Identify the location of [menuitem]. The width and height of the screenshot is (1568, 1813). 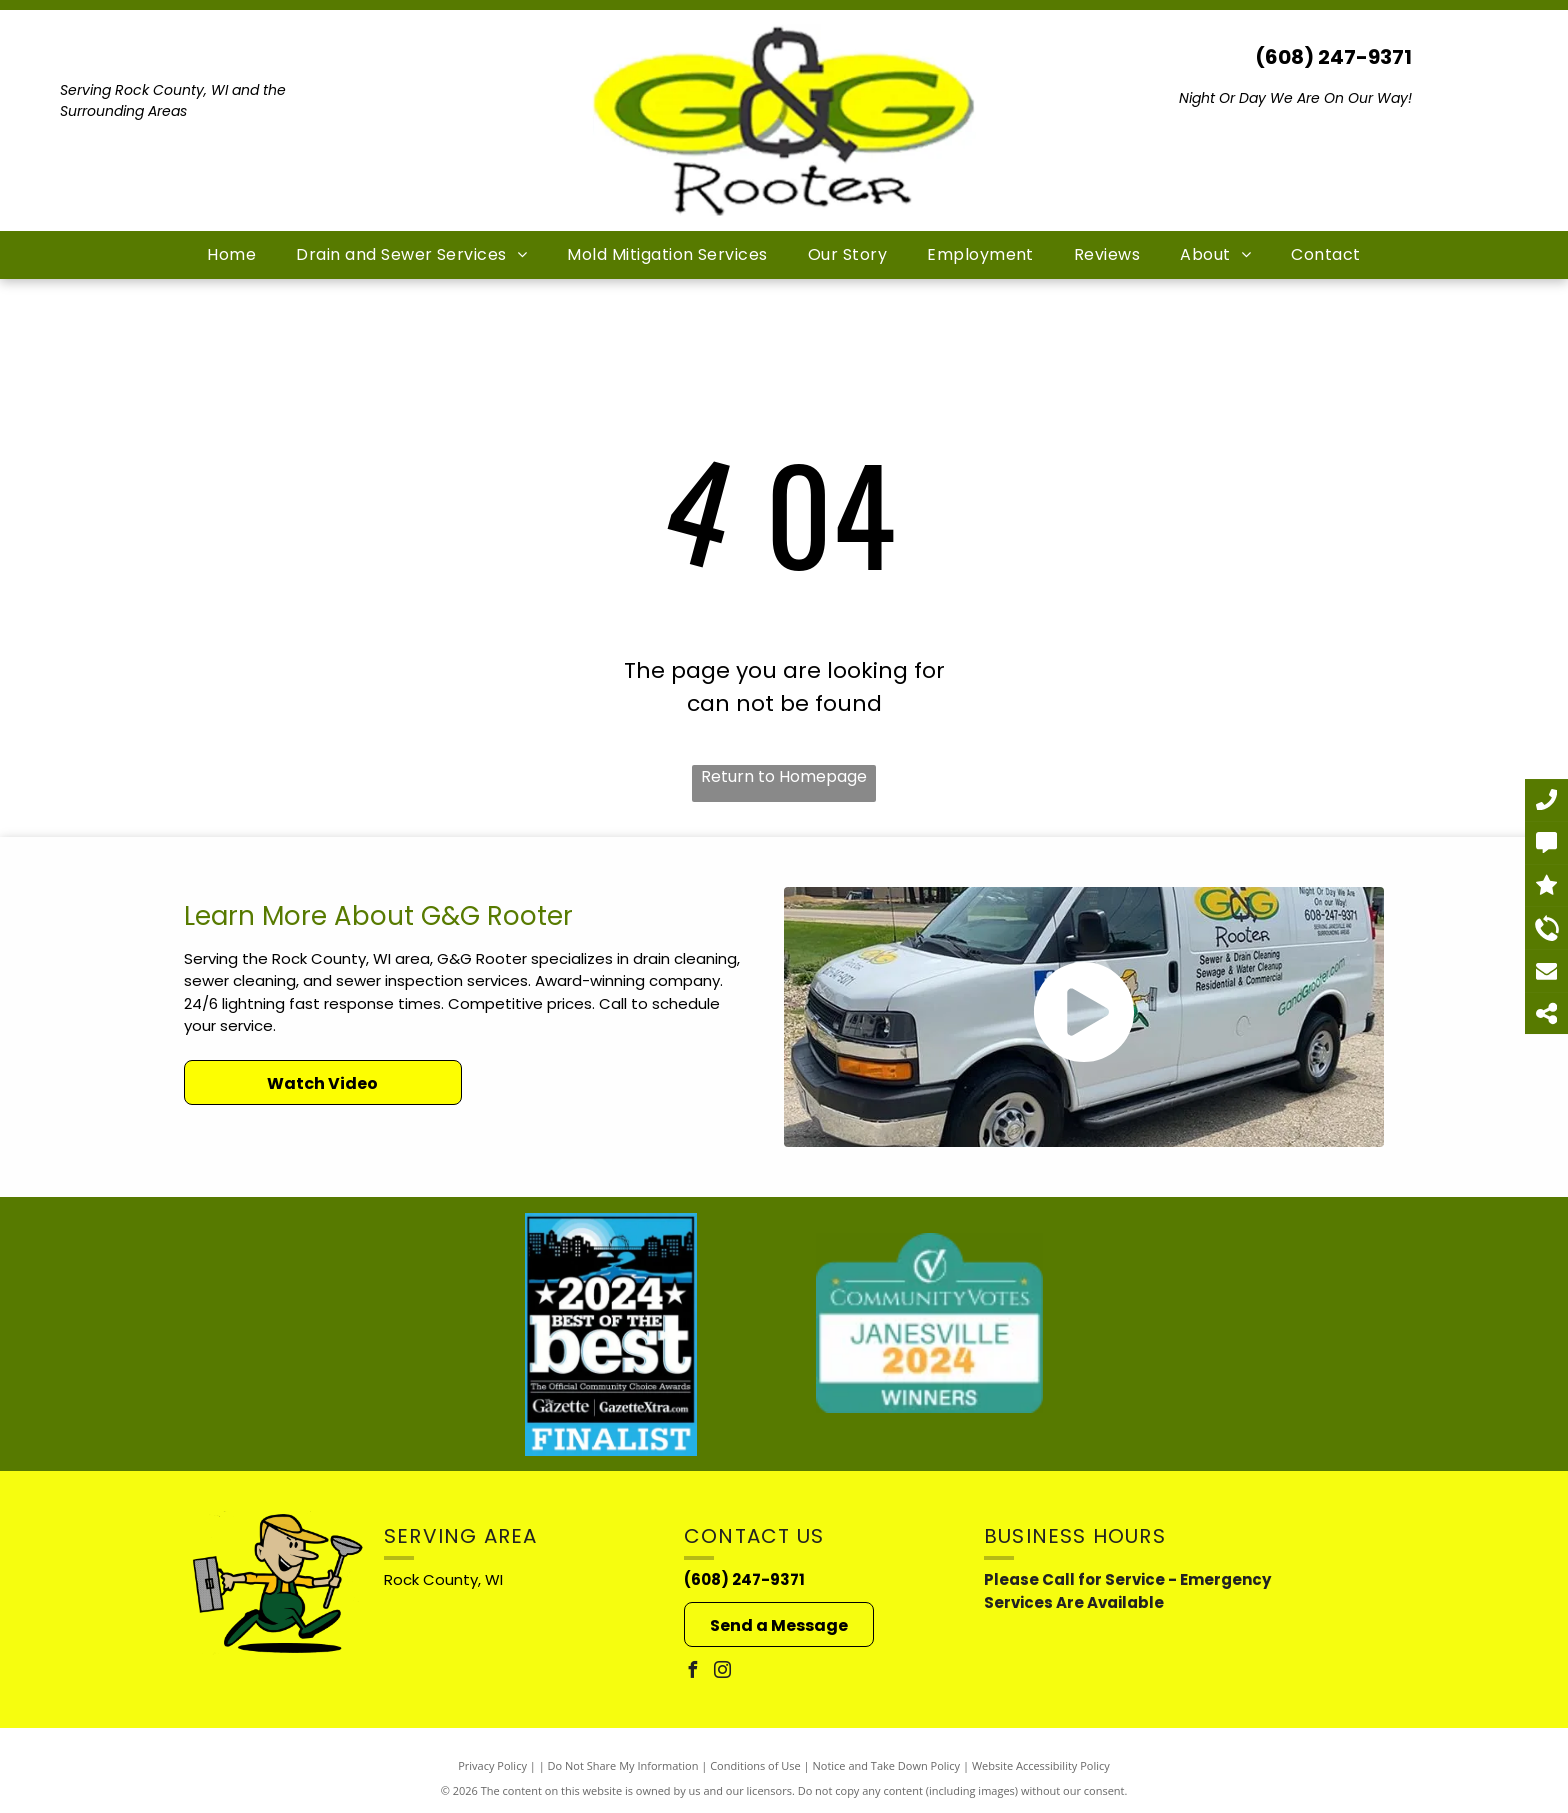
(231, 255).